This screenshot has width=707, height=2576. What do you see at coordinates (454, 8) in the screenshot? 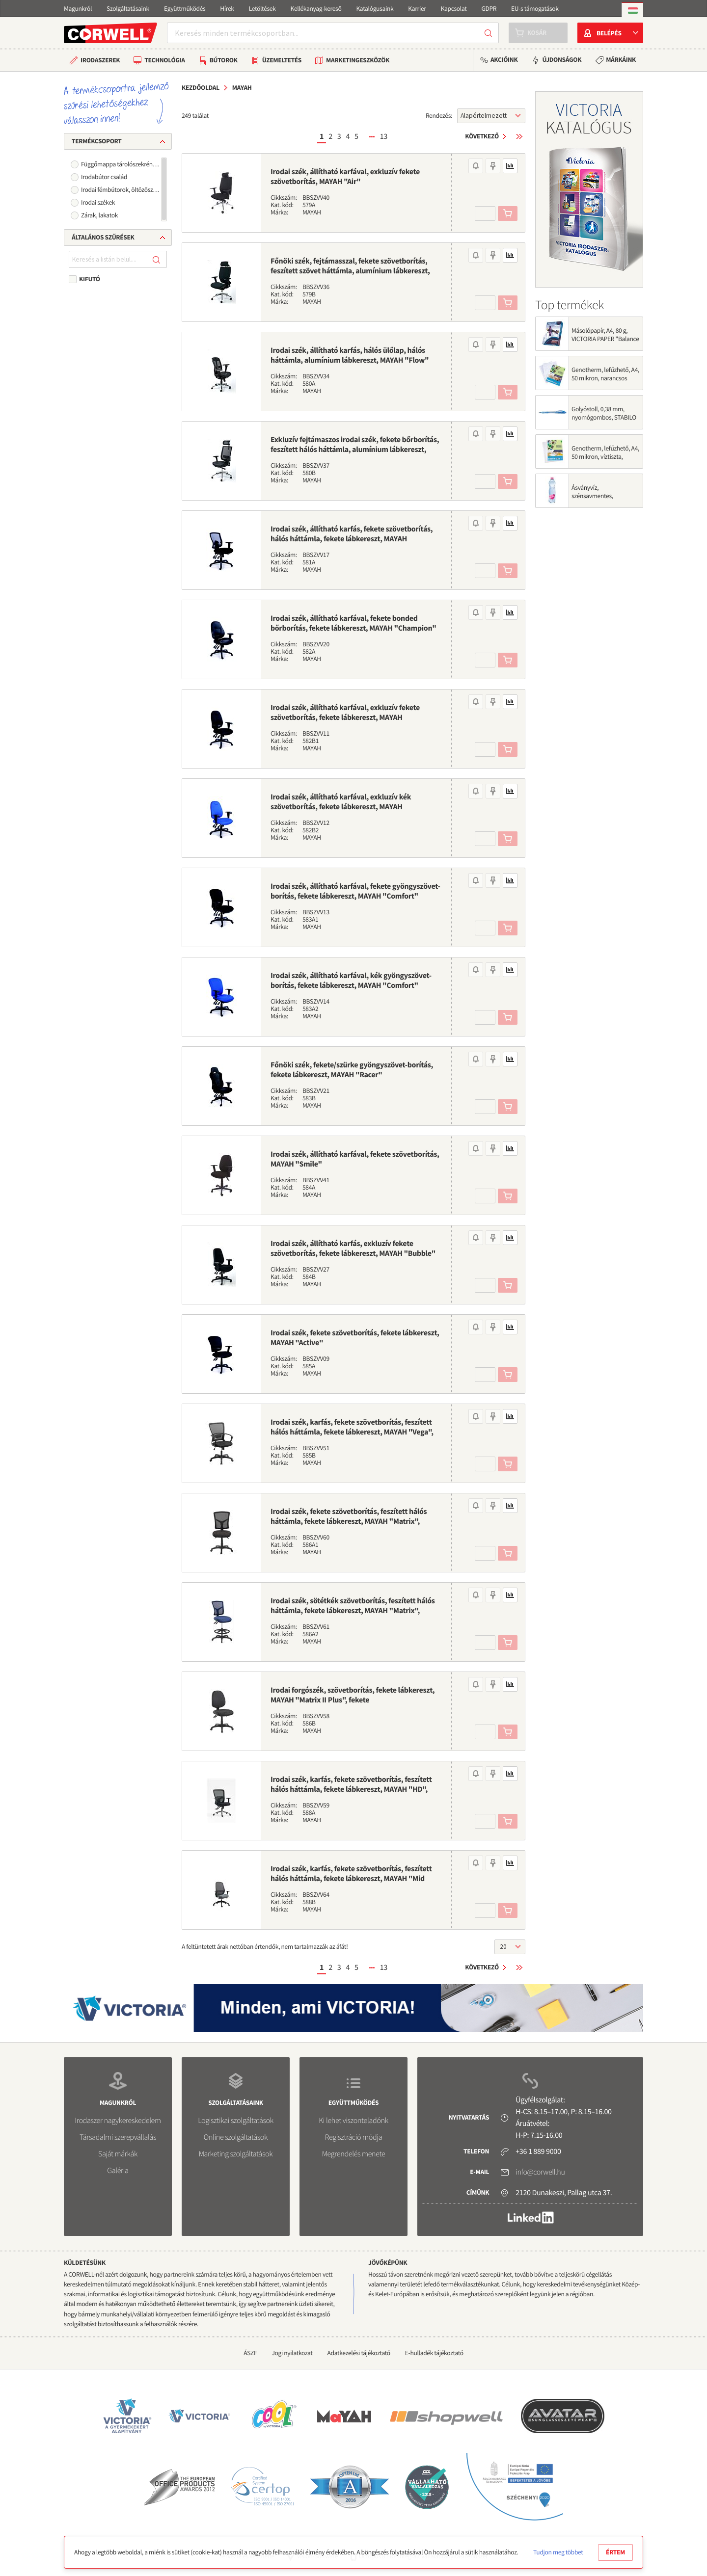
I see `Kapcsolat` at bounding box center [454, 8].